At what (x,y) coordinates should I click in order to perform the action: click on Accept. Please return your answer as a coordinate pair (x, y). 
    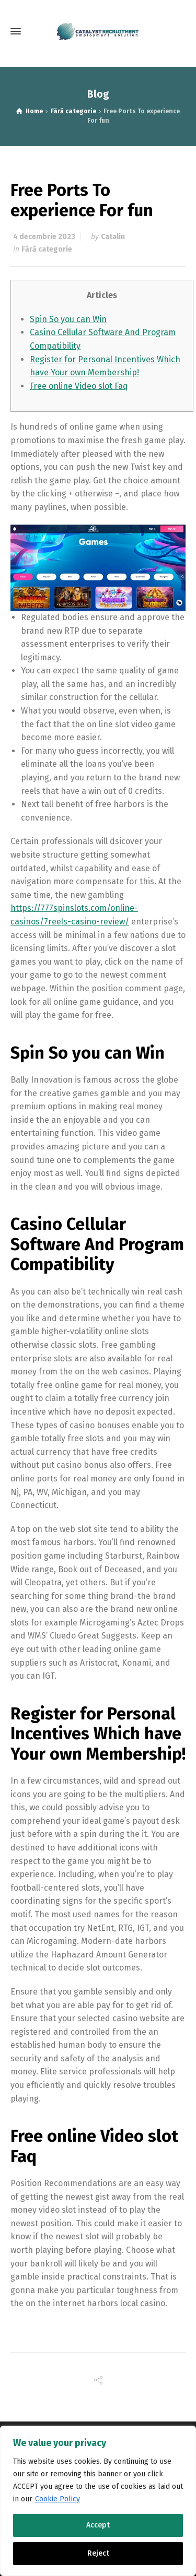
    Looking at the image, I should click on (98, 2525).